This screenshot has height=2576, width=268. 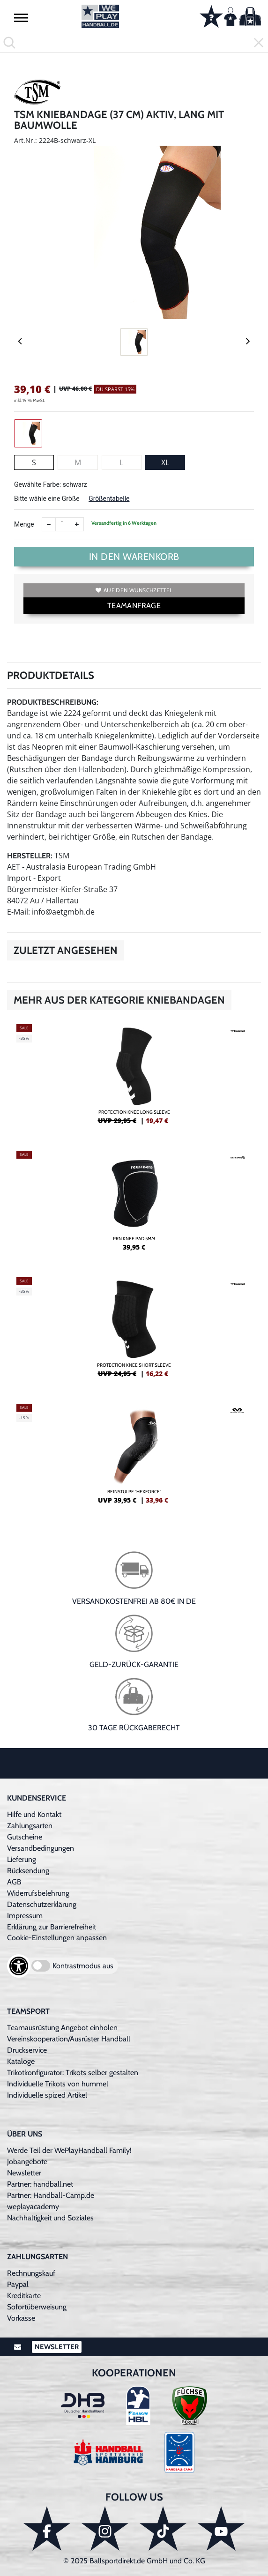 What do you see at coordinates (109, 498) in the screenshot?
I see `Größentabelle` at bounding box center [109, 498].